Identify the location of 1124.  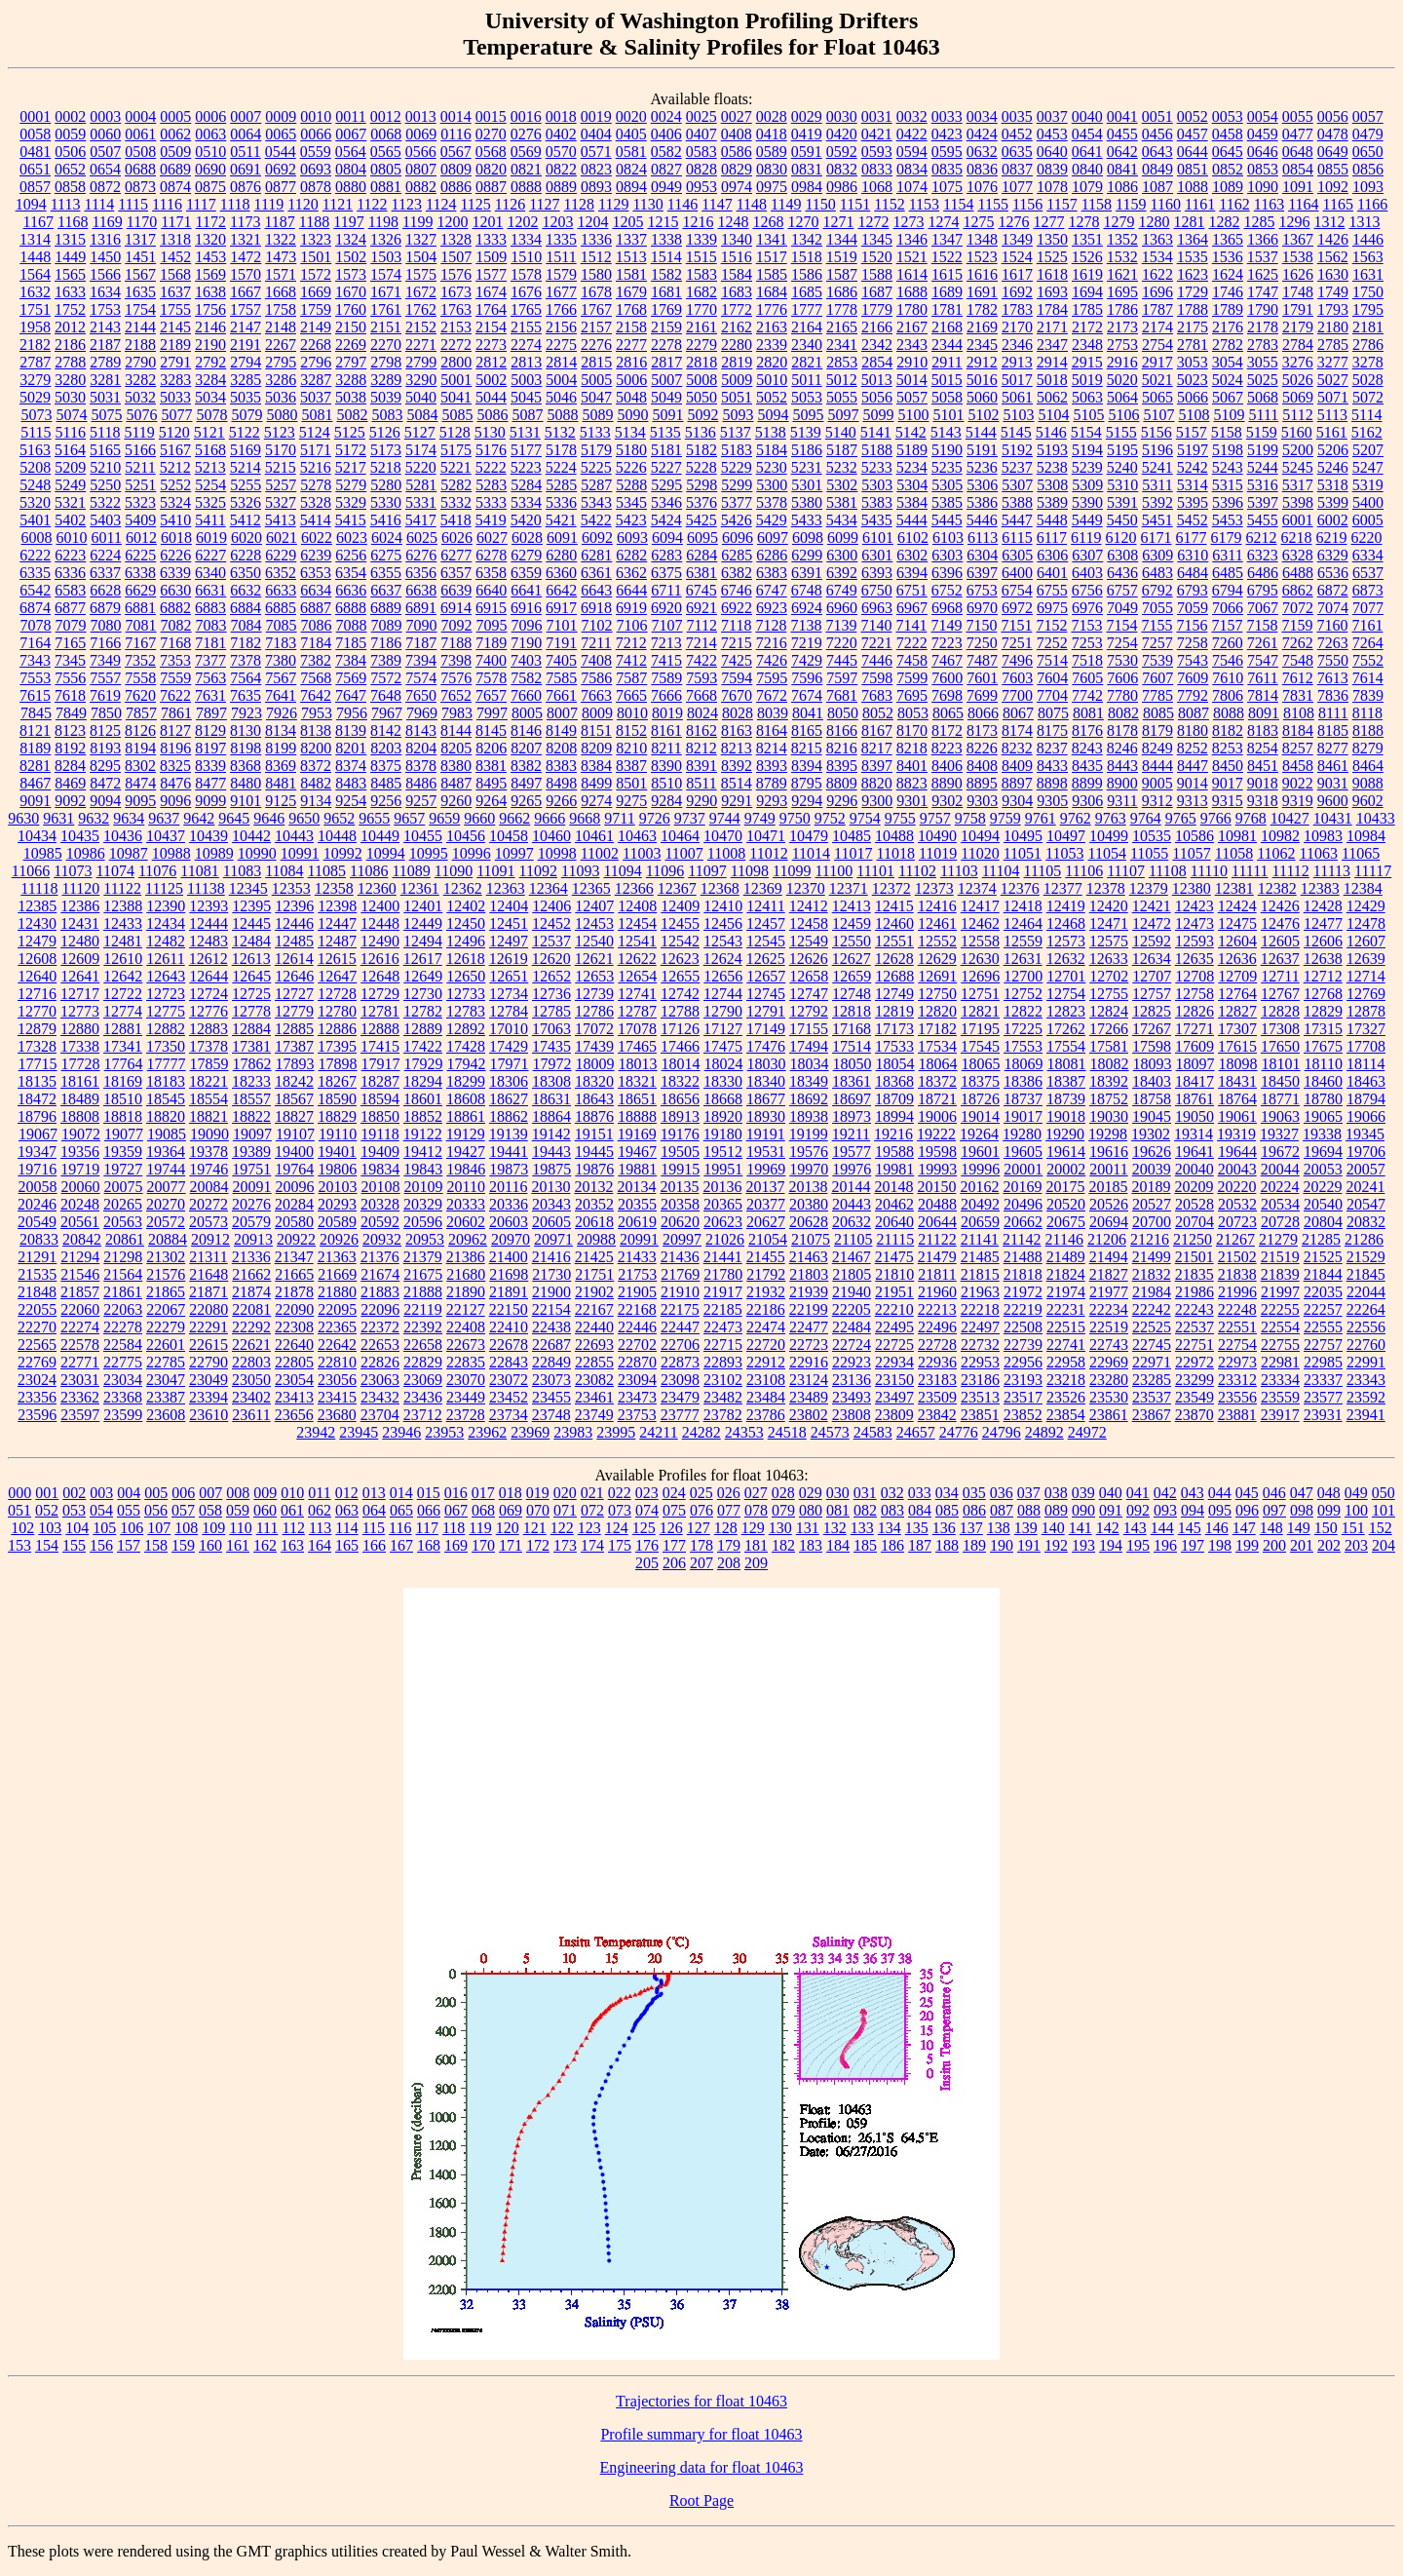
(441, 204).